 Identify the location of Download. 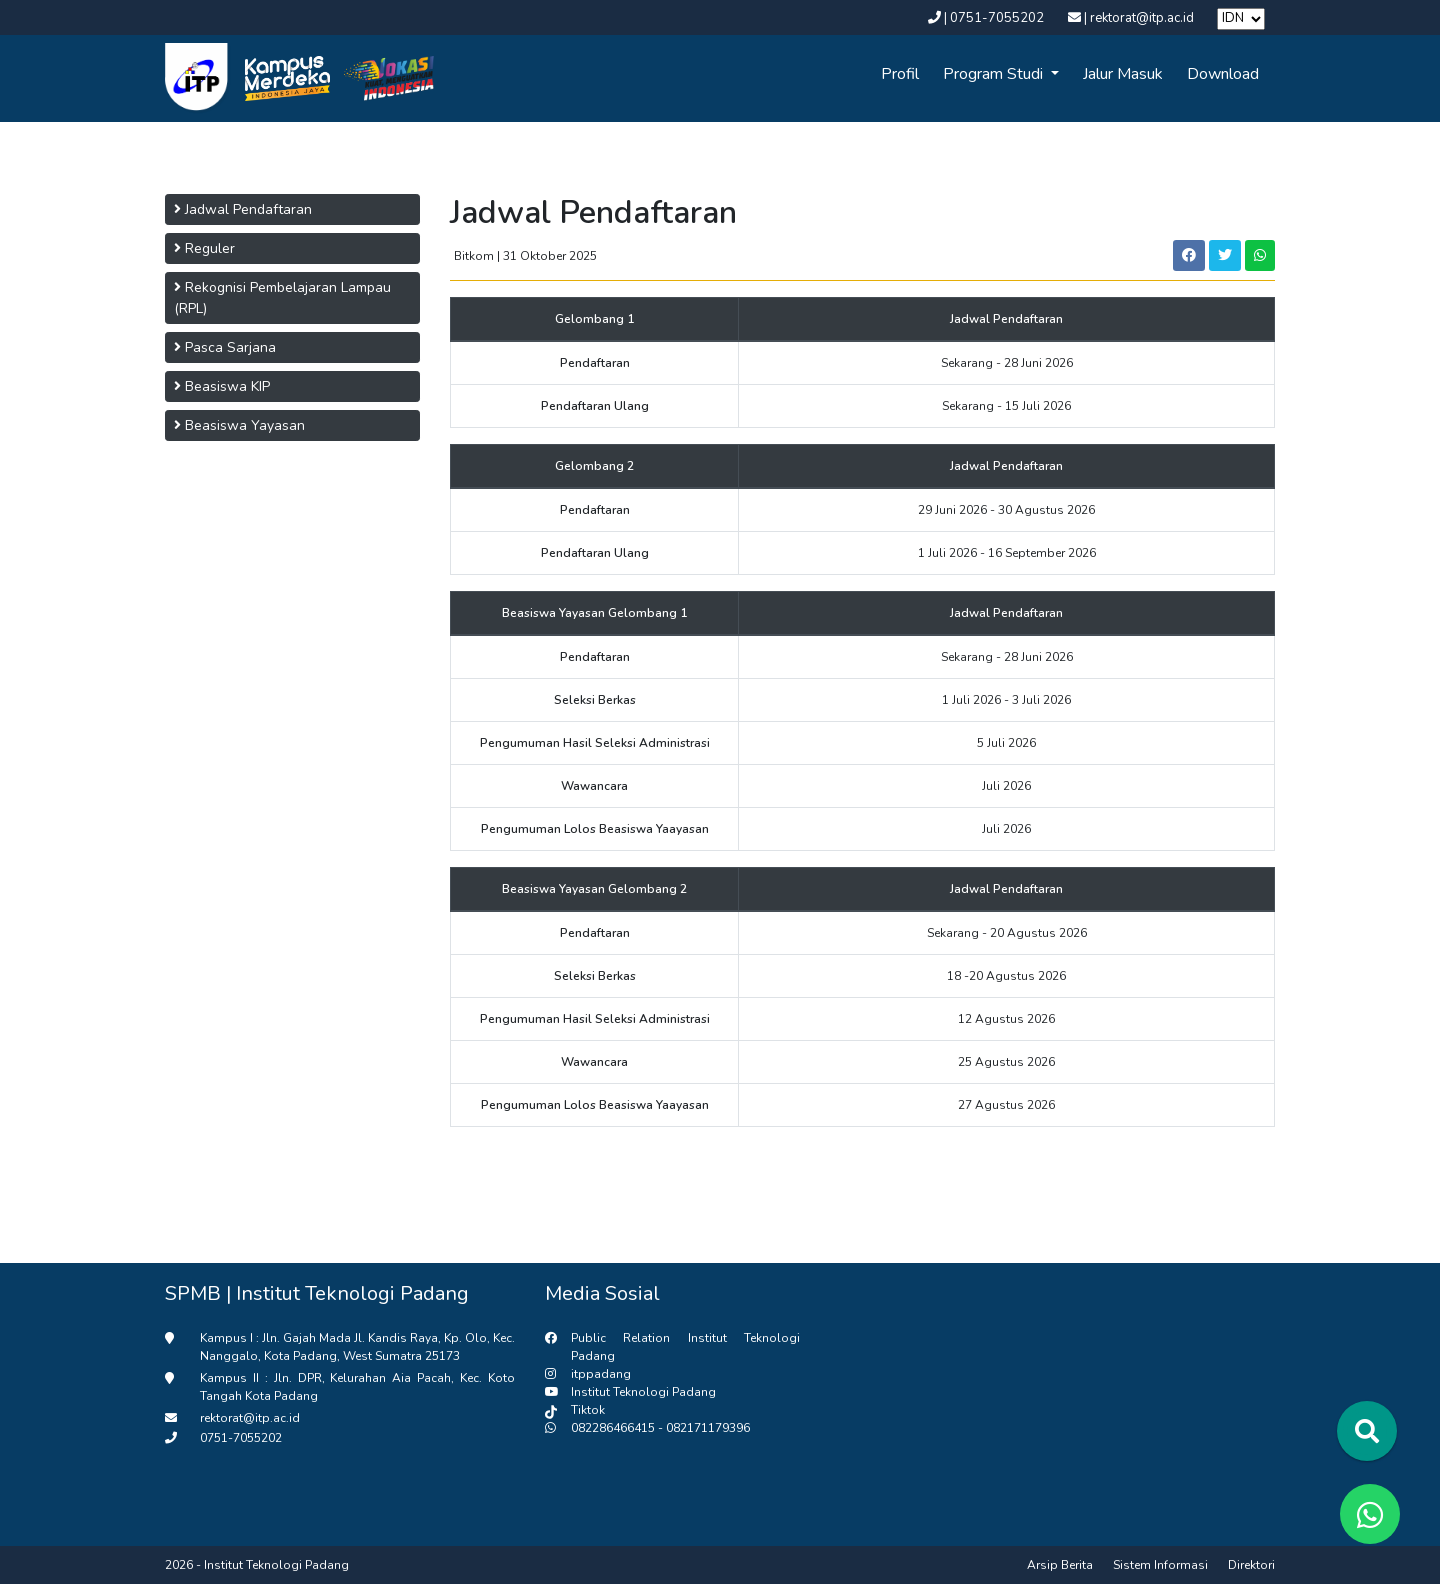
(1223, 74).